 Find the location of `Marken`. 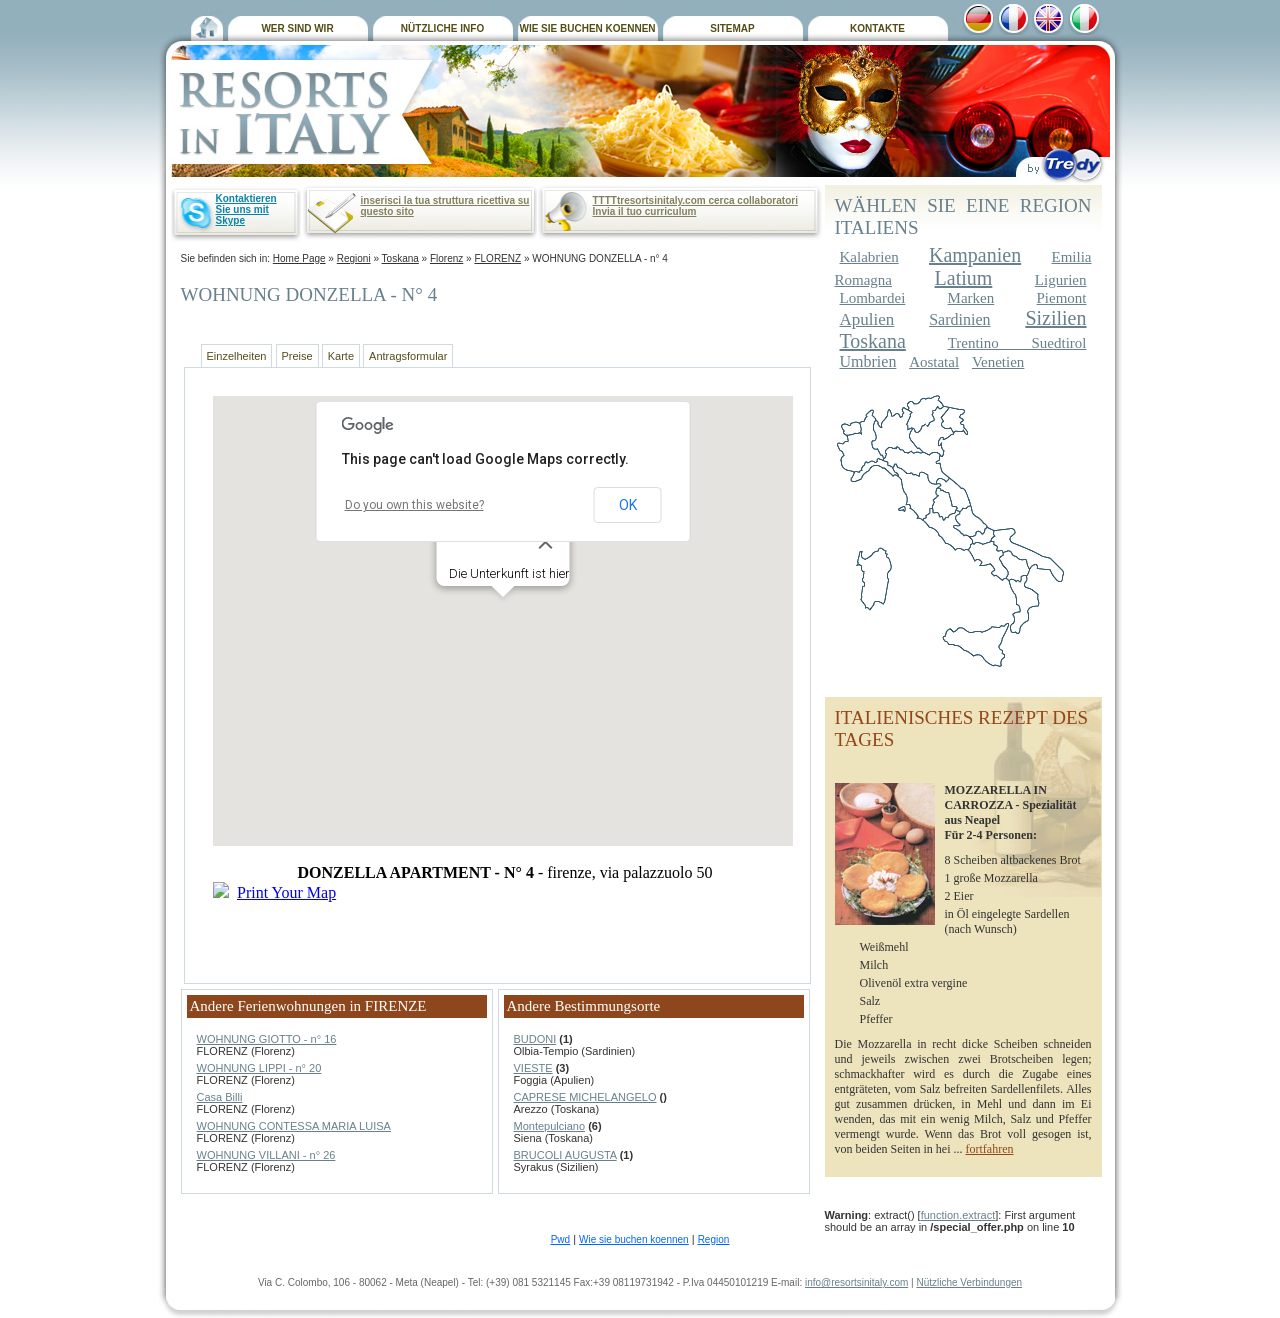

Marken is located at coordinates (971, 298).